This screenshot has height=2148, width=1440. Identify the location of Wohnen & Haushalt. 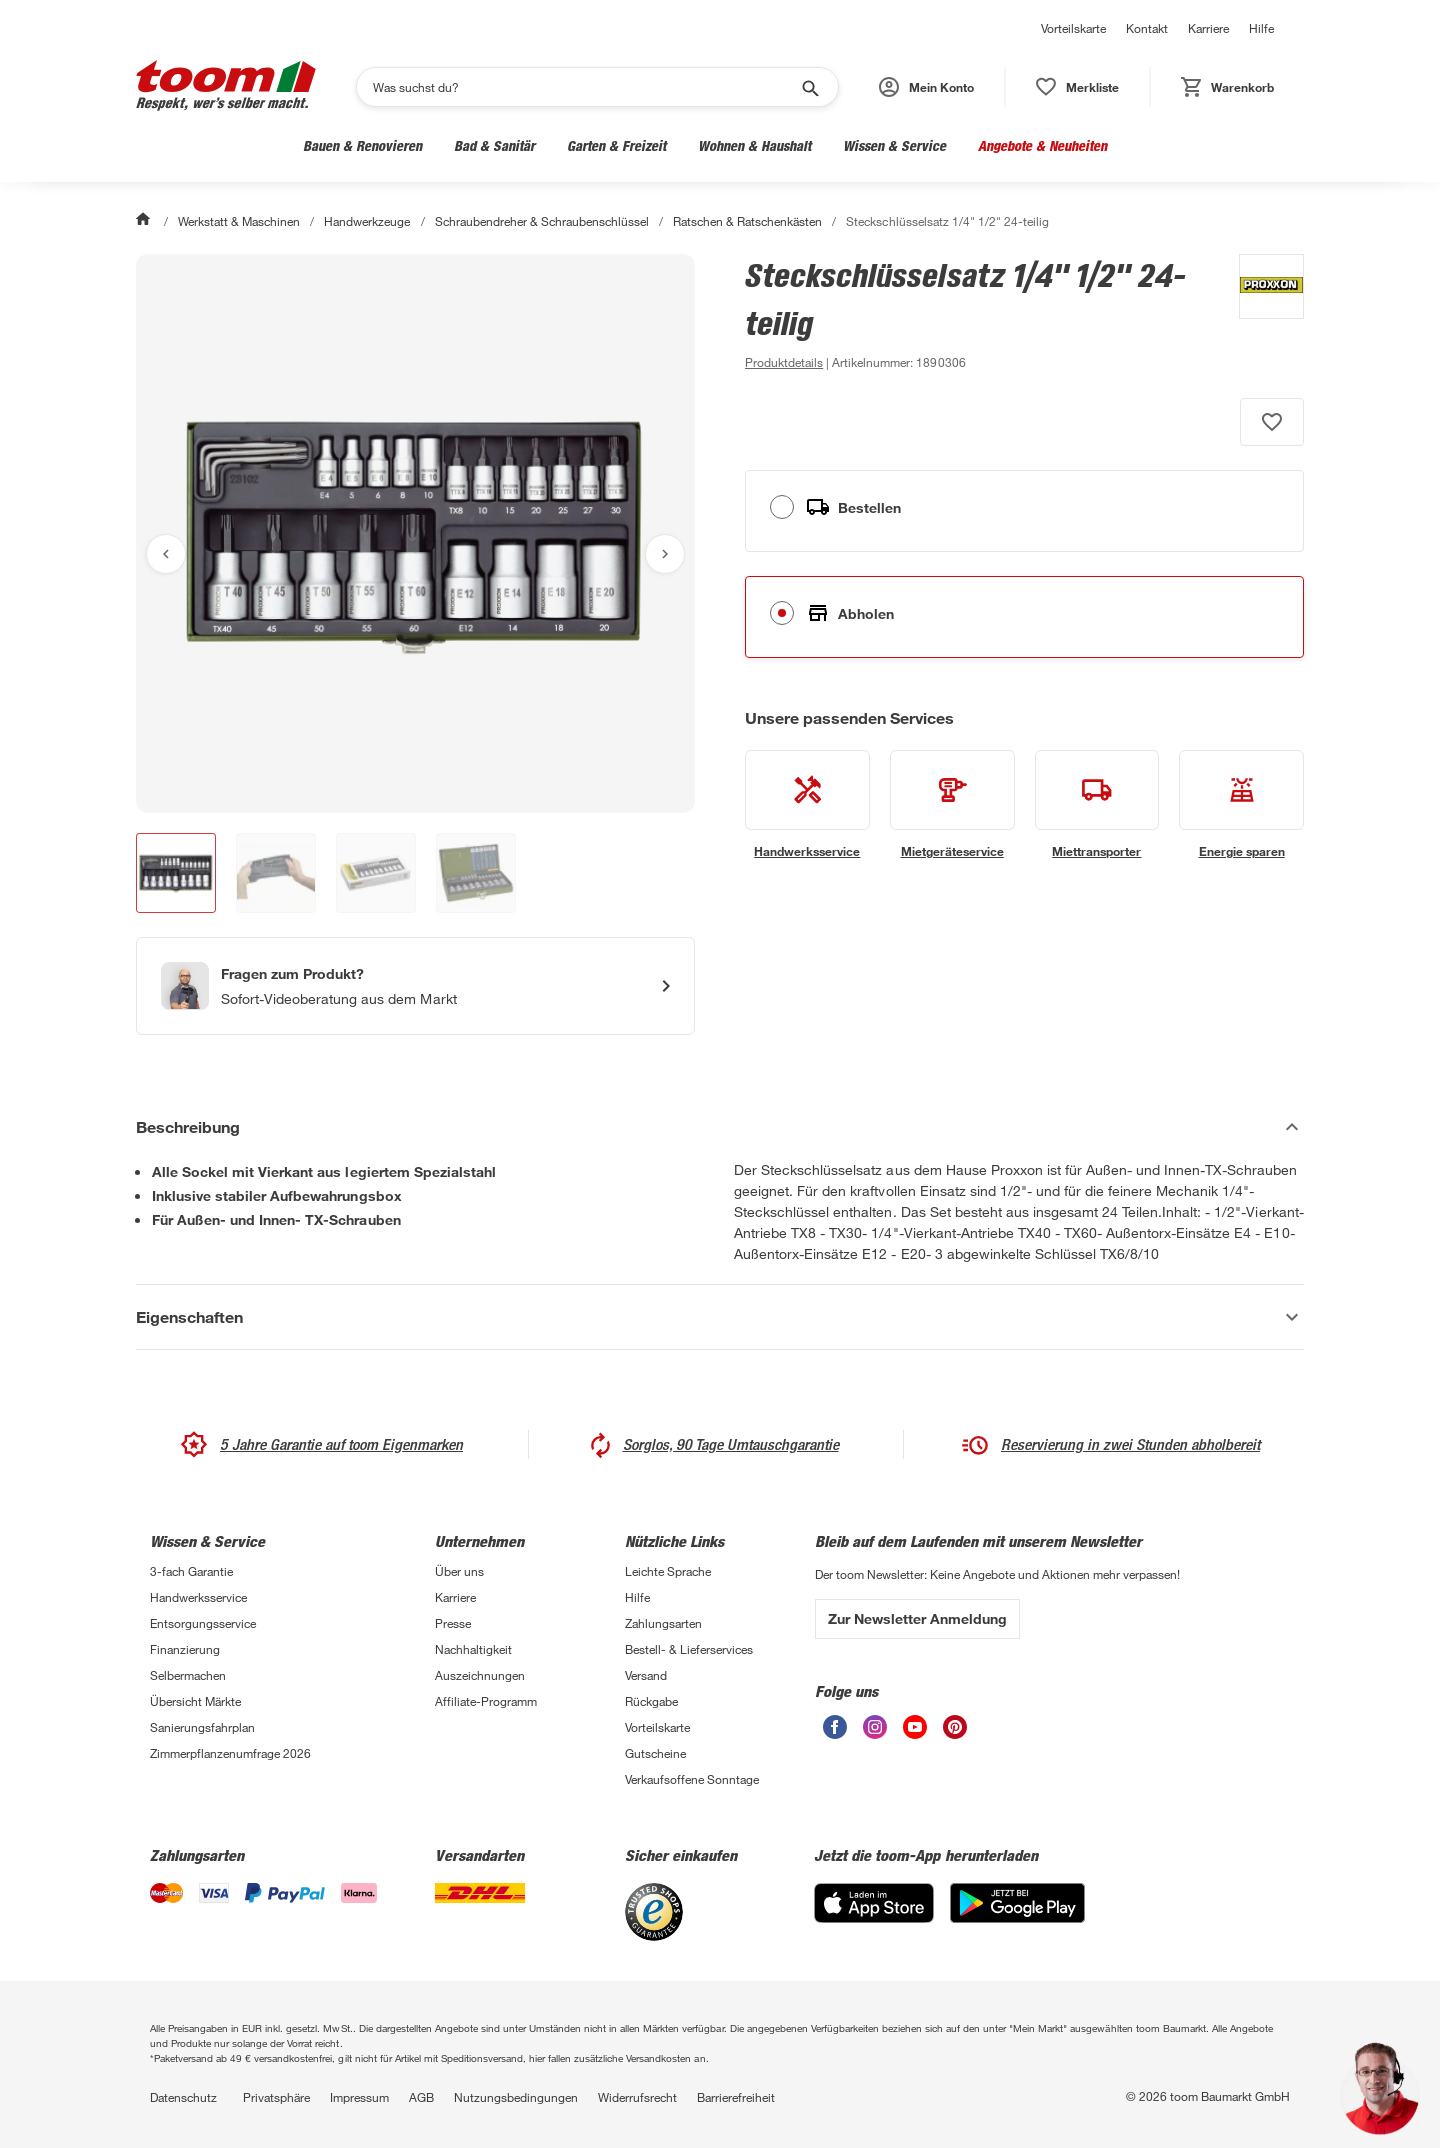
(754, 145).